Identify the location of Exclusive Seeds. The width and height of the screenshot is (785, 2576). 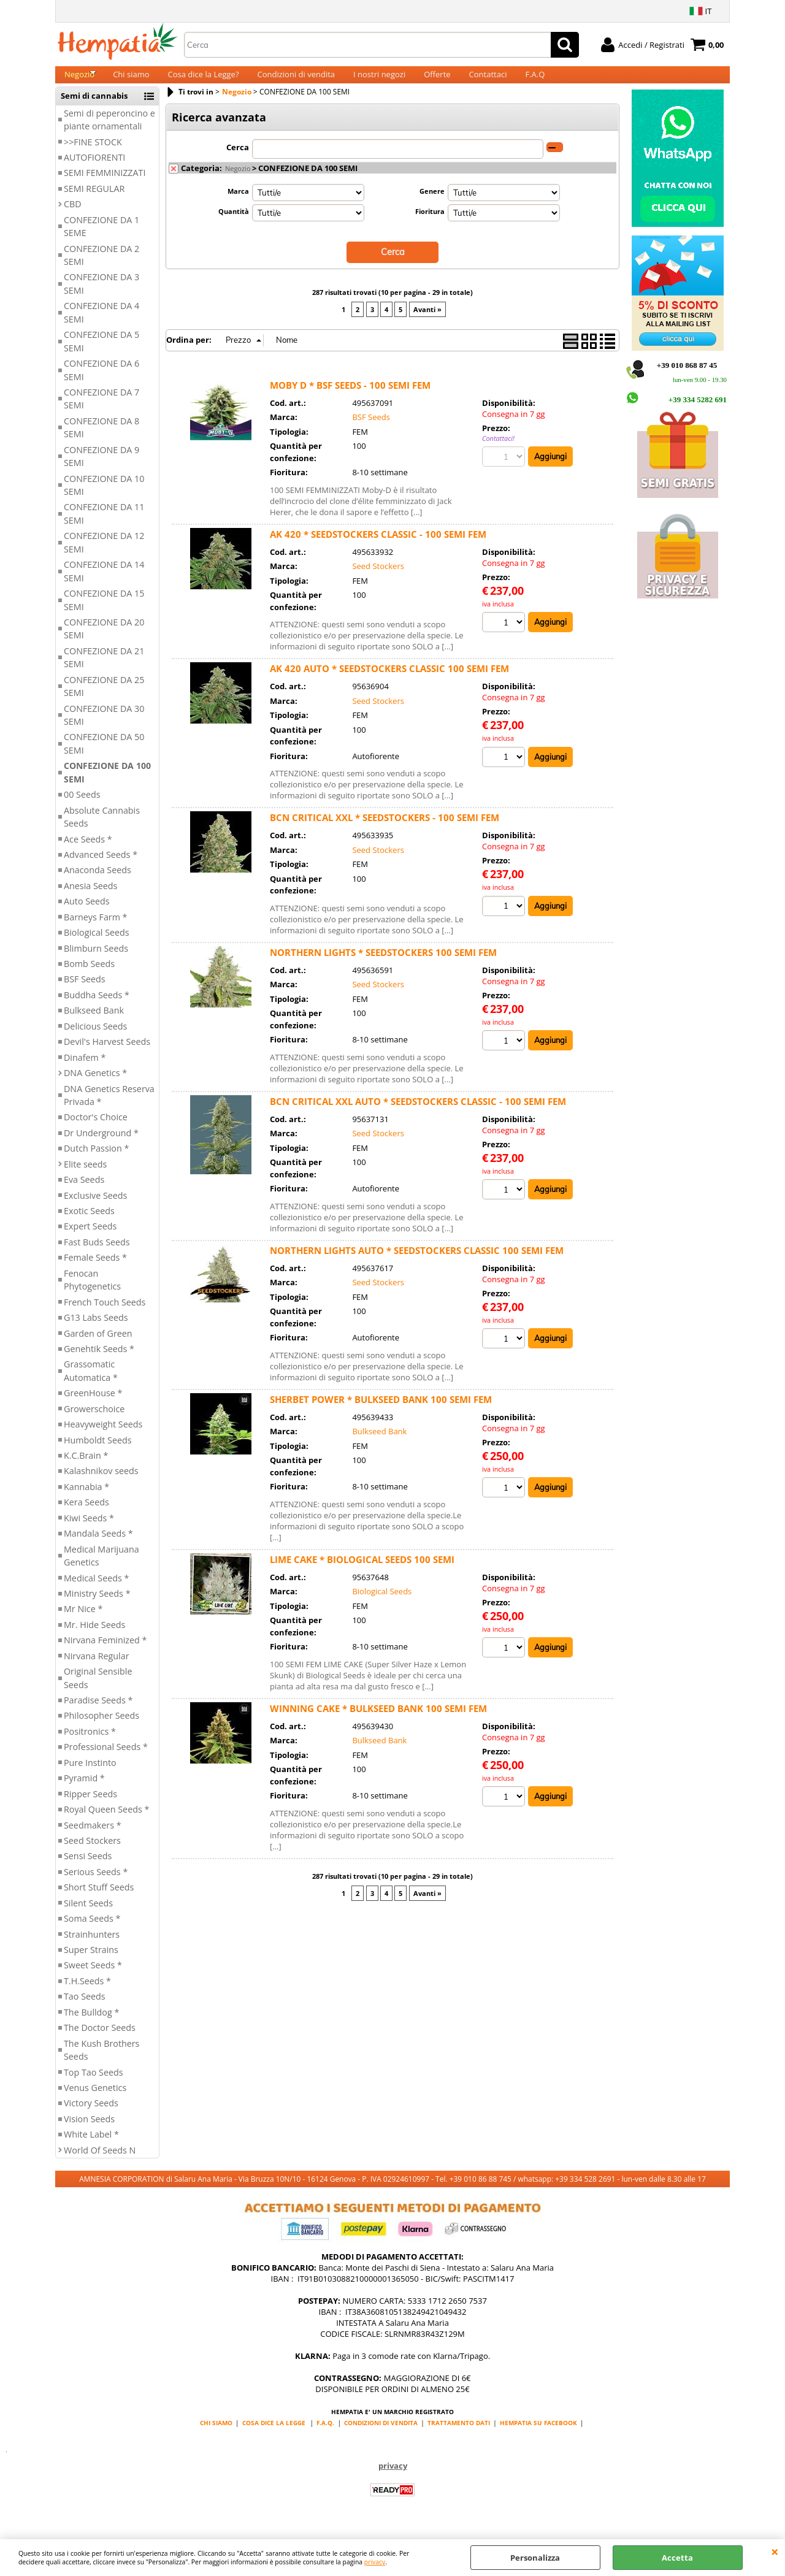
(95, 1208).